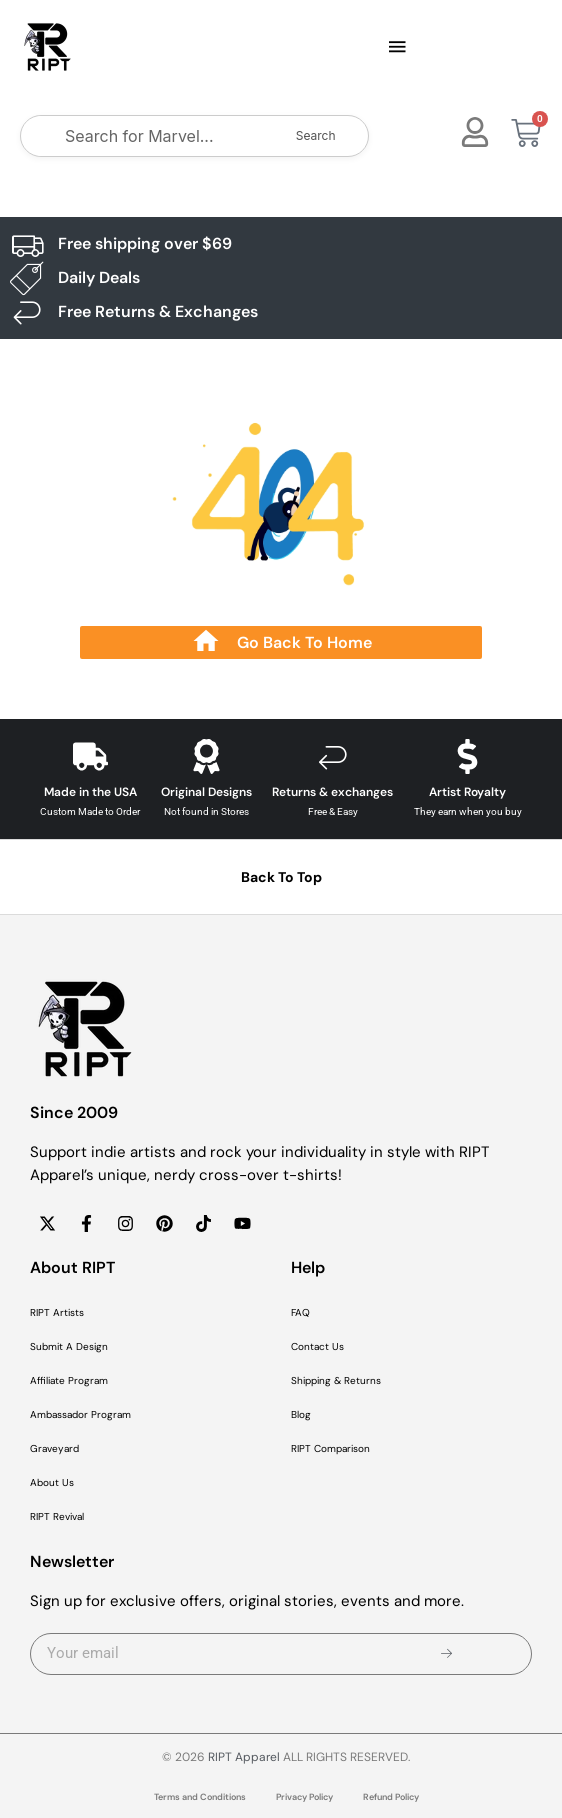  I want to click on Ambassador Program, so click(80, 1414).